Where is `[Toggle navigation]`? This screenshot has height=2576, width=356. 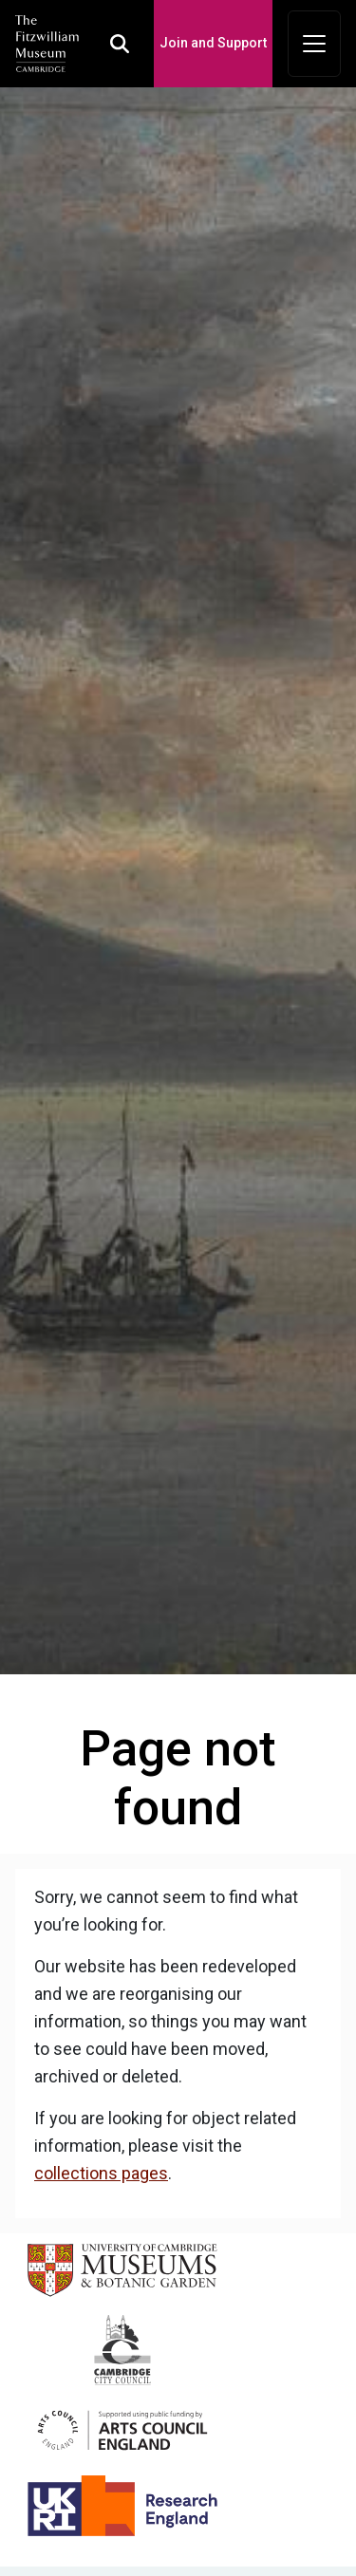
[Toggle navigation] is located at coordinates (314, 43).